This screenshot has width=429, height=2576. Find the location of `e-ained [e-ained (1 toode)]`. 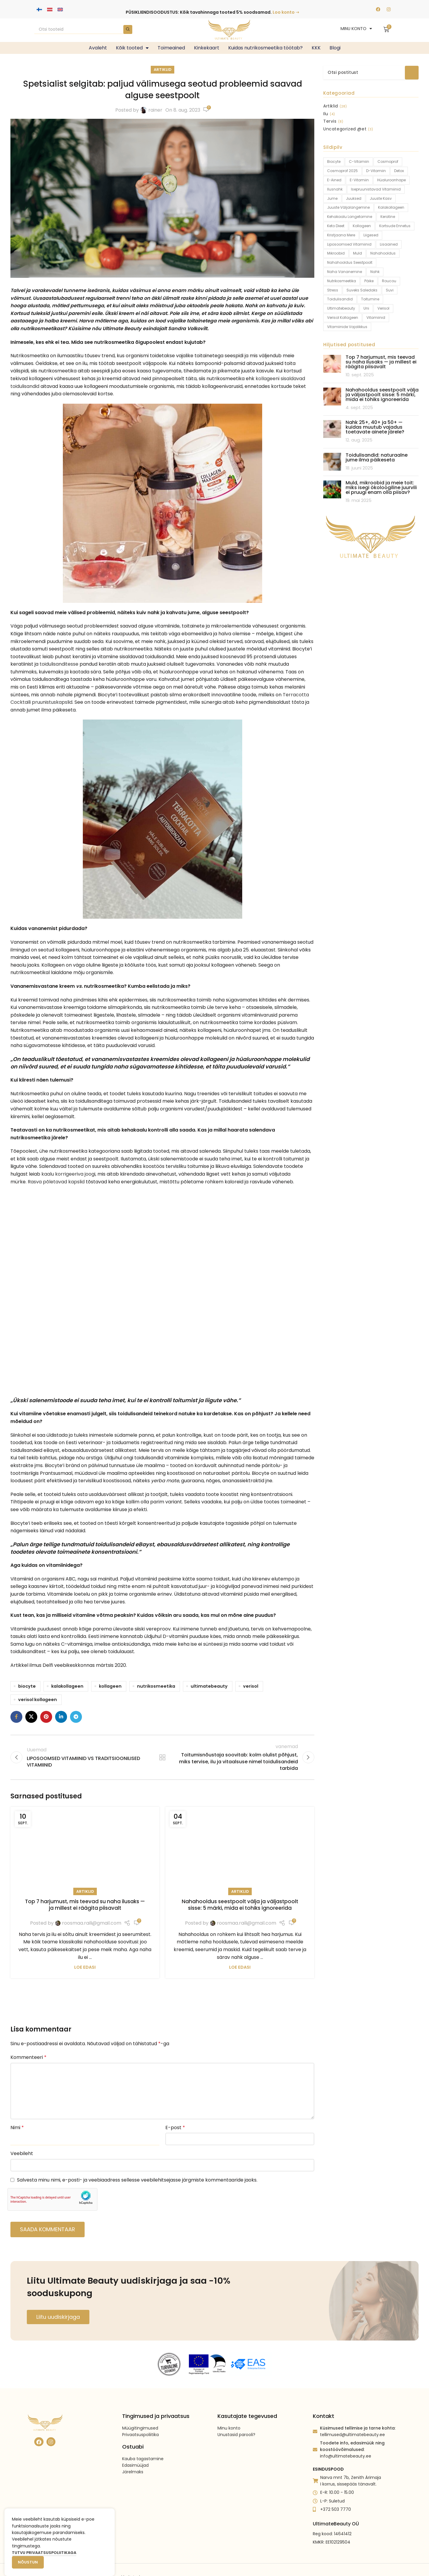

e-ained [e-ained (1 toode)] is located at coordinates (334, 179).